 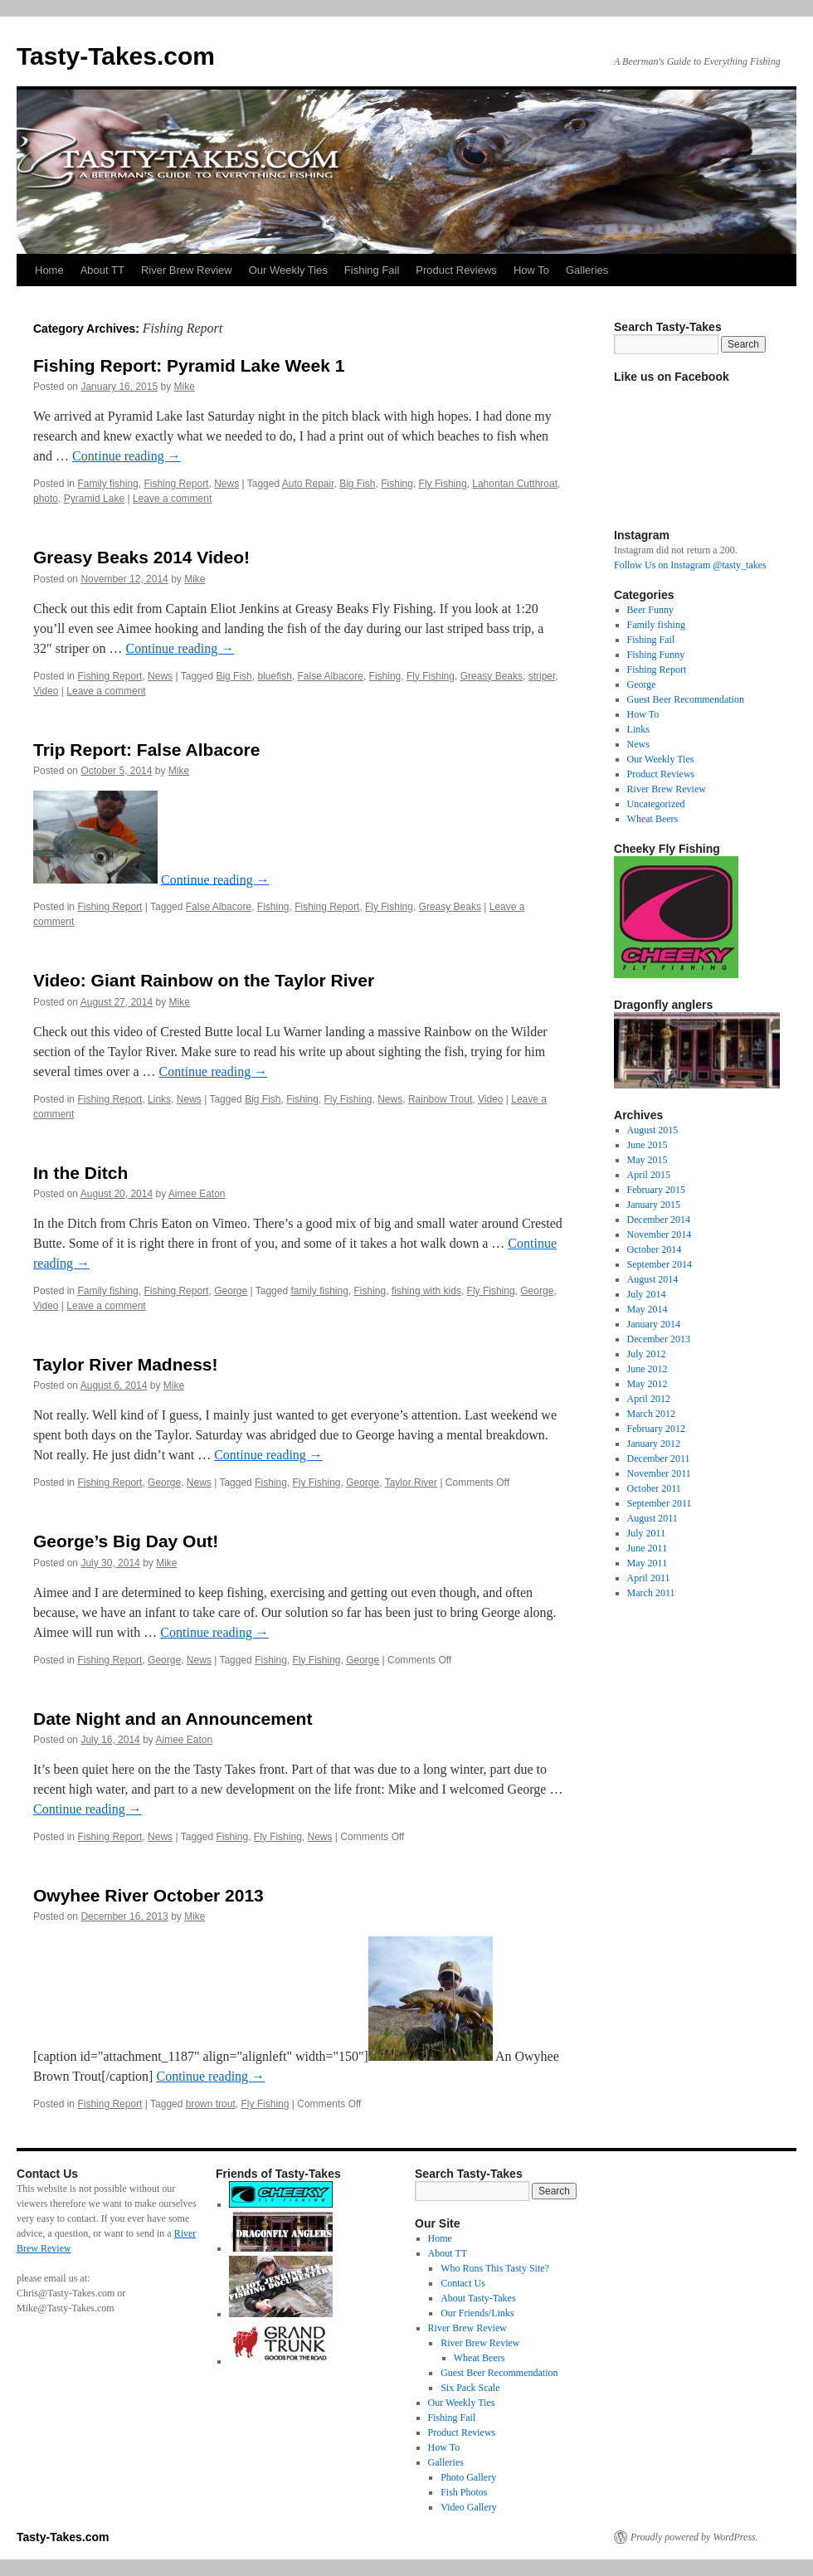 What do you see at coordinates (80, 1172) in the screenshot?
I see `In the Ditch` at bounding box center [80, 1172].